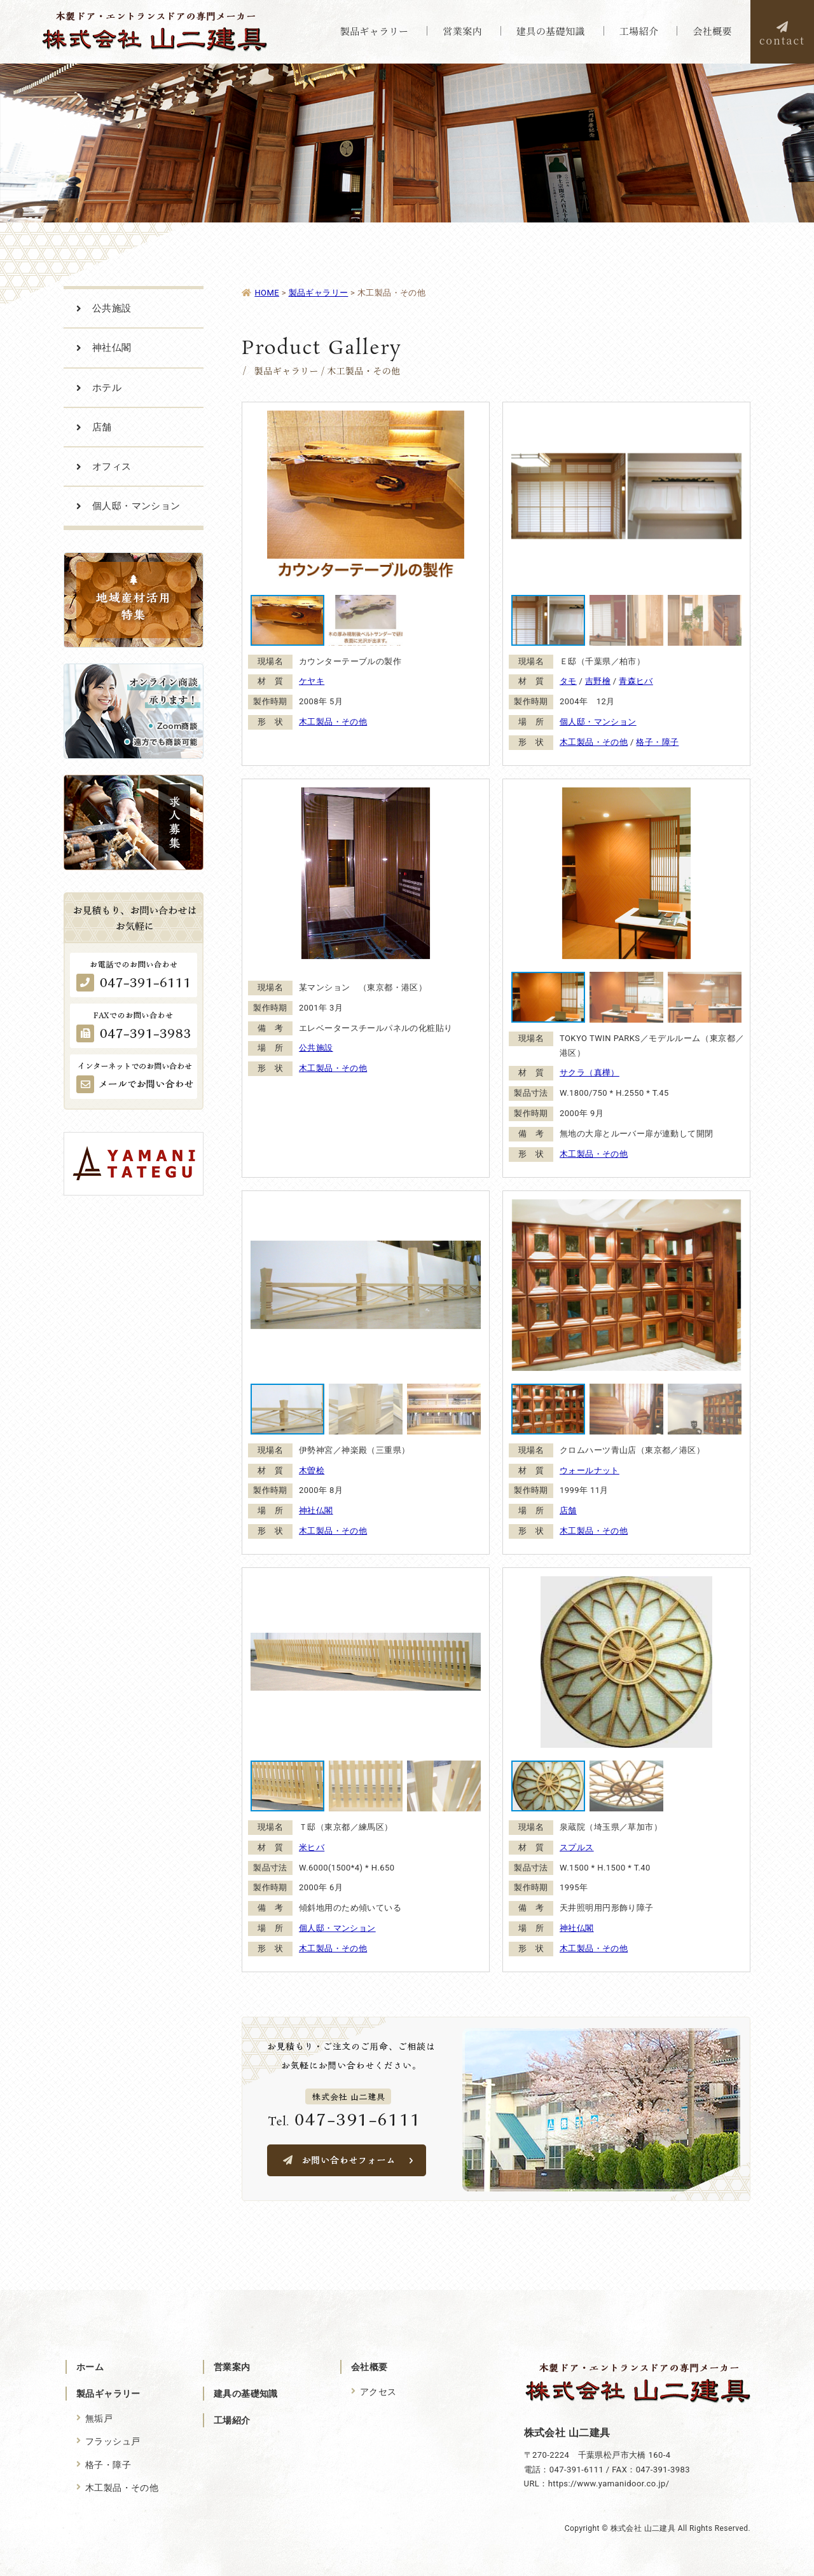  Describe the element at coordinates (636, 681) in the screenshot. I see `青森ヒバ` at that location.